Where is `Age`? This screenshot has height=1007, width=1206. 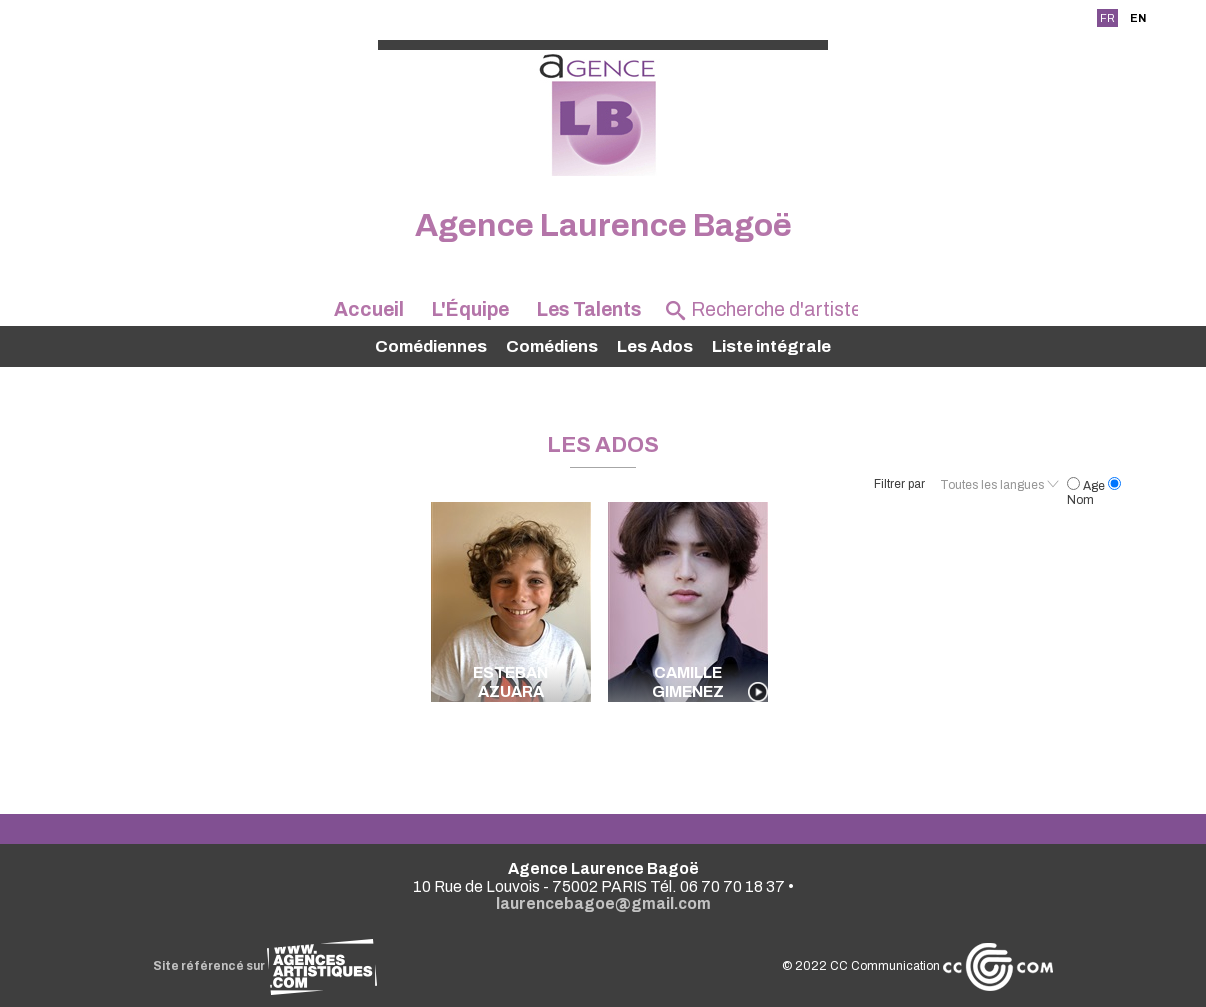 Age is located at coordinates (1087, 486).